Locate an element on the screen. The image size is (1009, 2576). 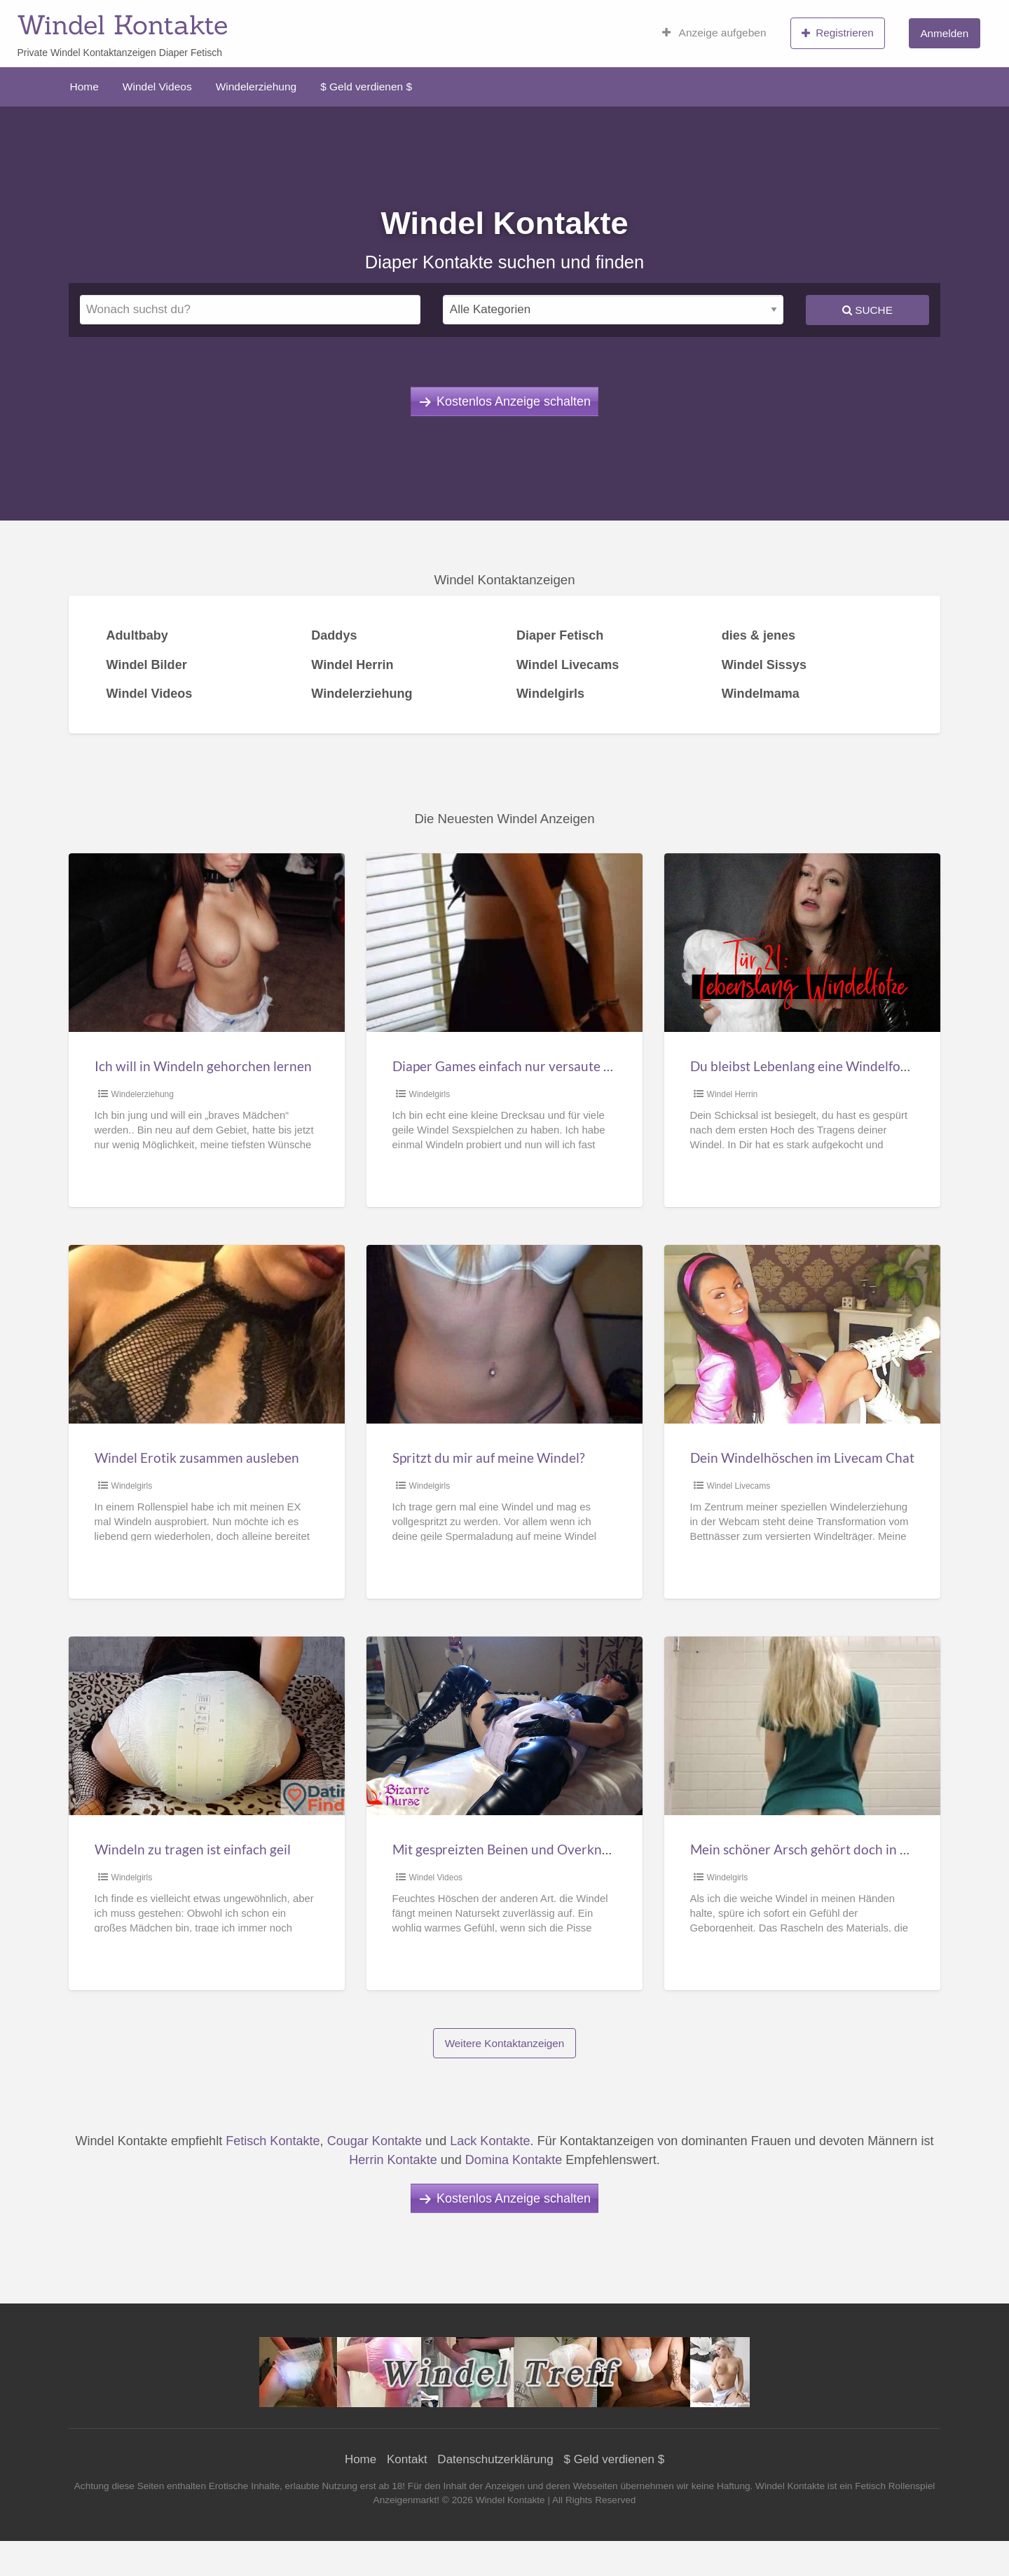
[Thumbnail image for Diaper Games einfach nur versaute Windel Sexspiele] is located at coordinates (504, 942).